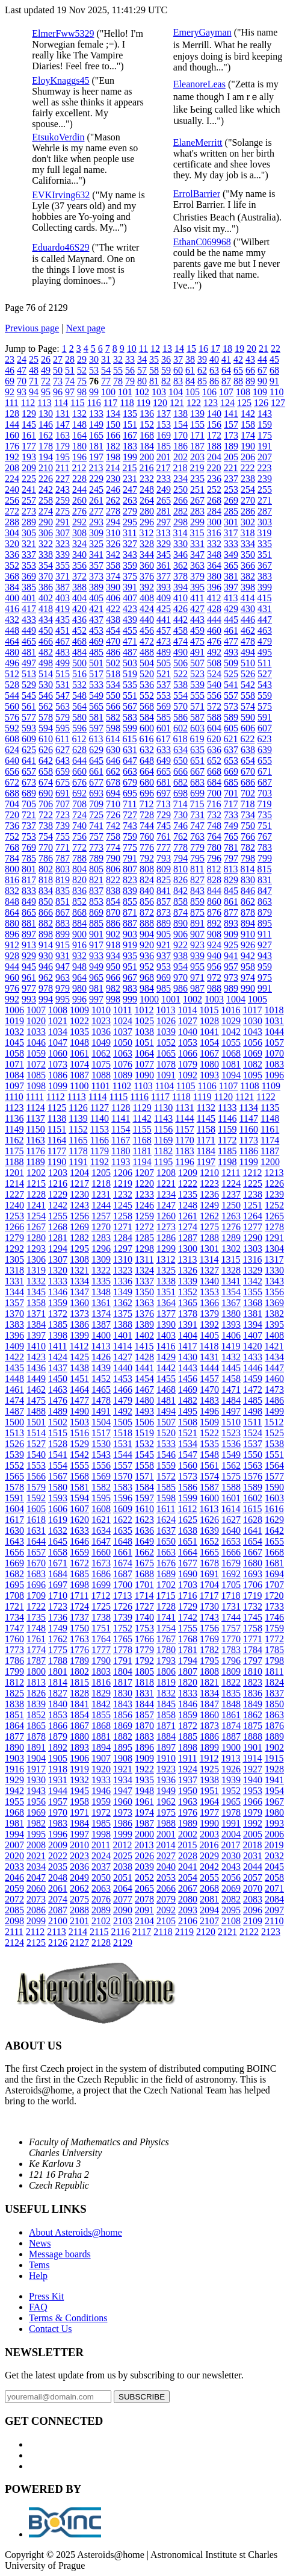 This screenshot has width=293, height=2576. I want to click on 68, so click(274, 370).